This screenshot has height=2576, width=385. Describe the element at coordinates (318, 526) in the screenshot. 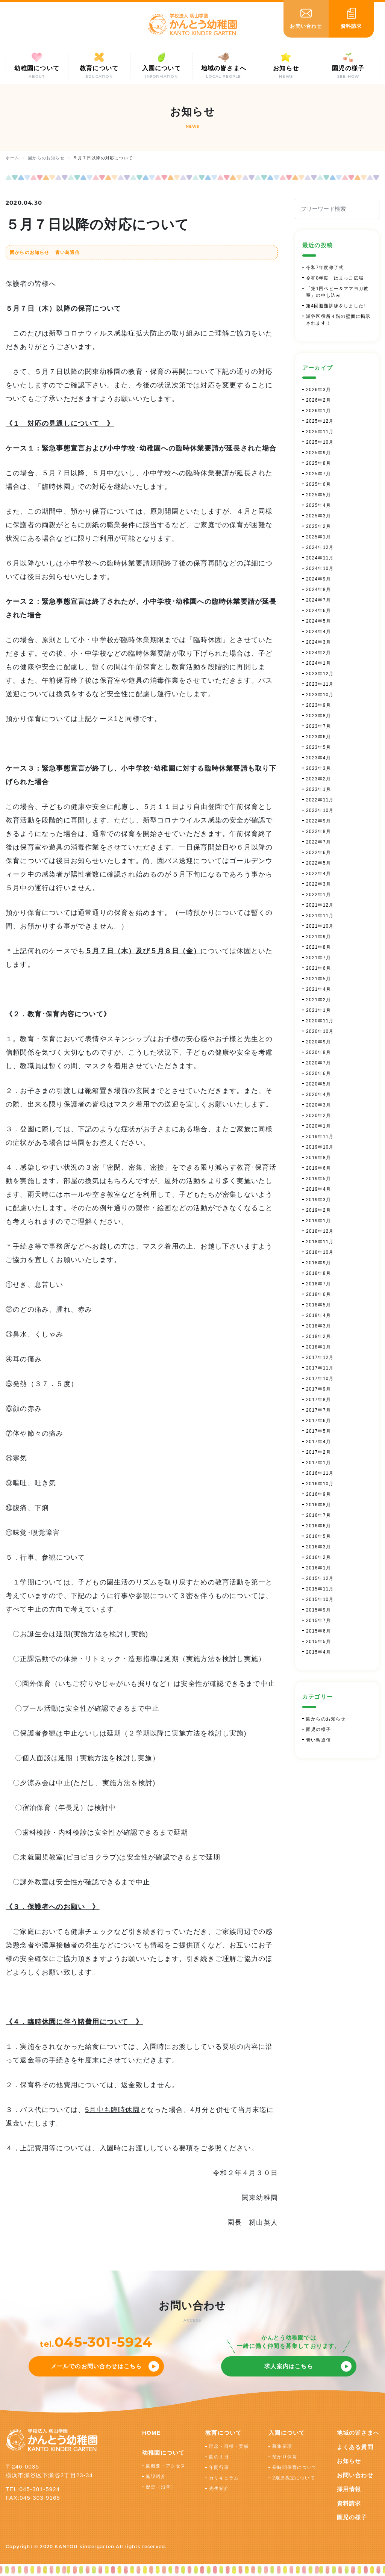

I see `2025年2月` at that location.